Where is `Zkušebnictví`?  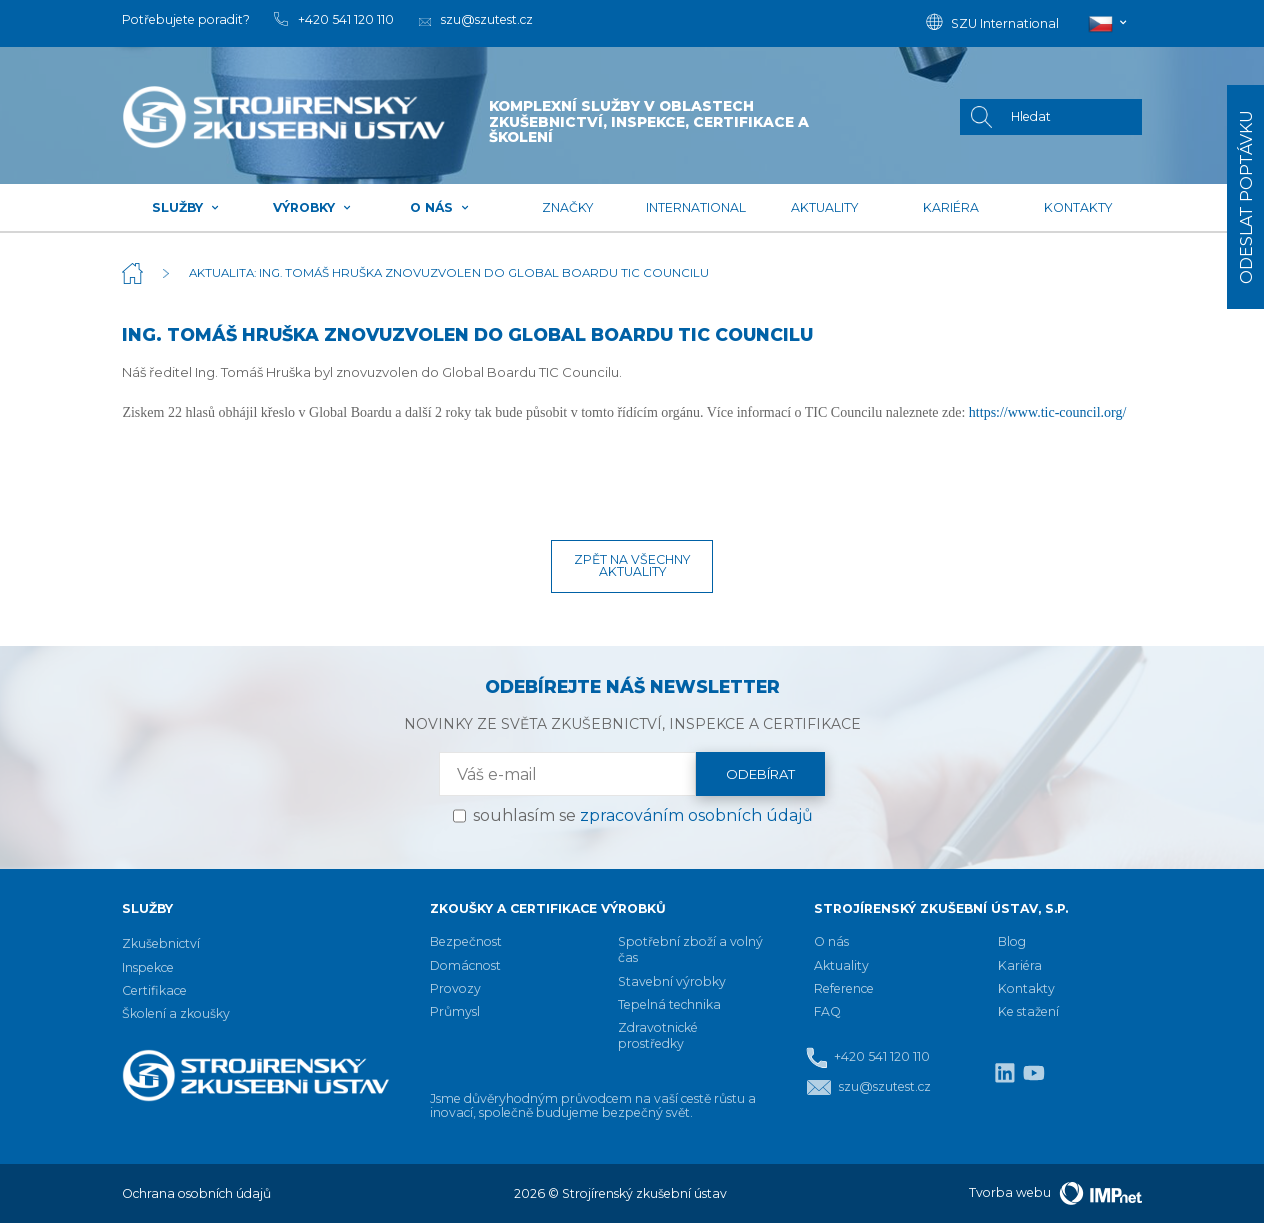 Zkušebnictví is located at coordinates (161, 943).